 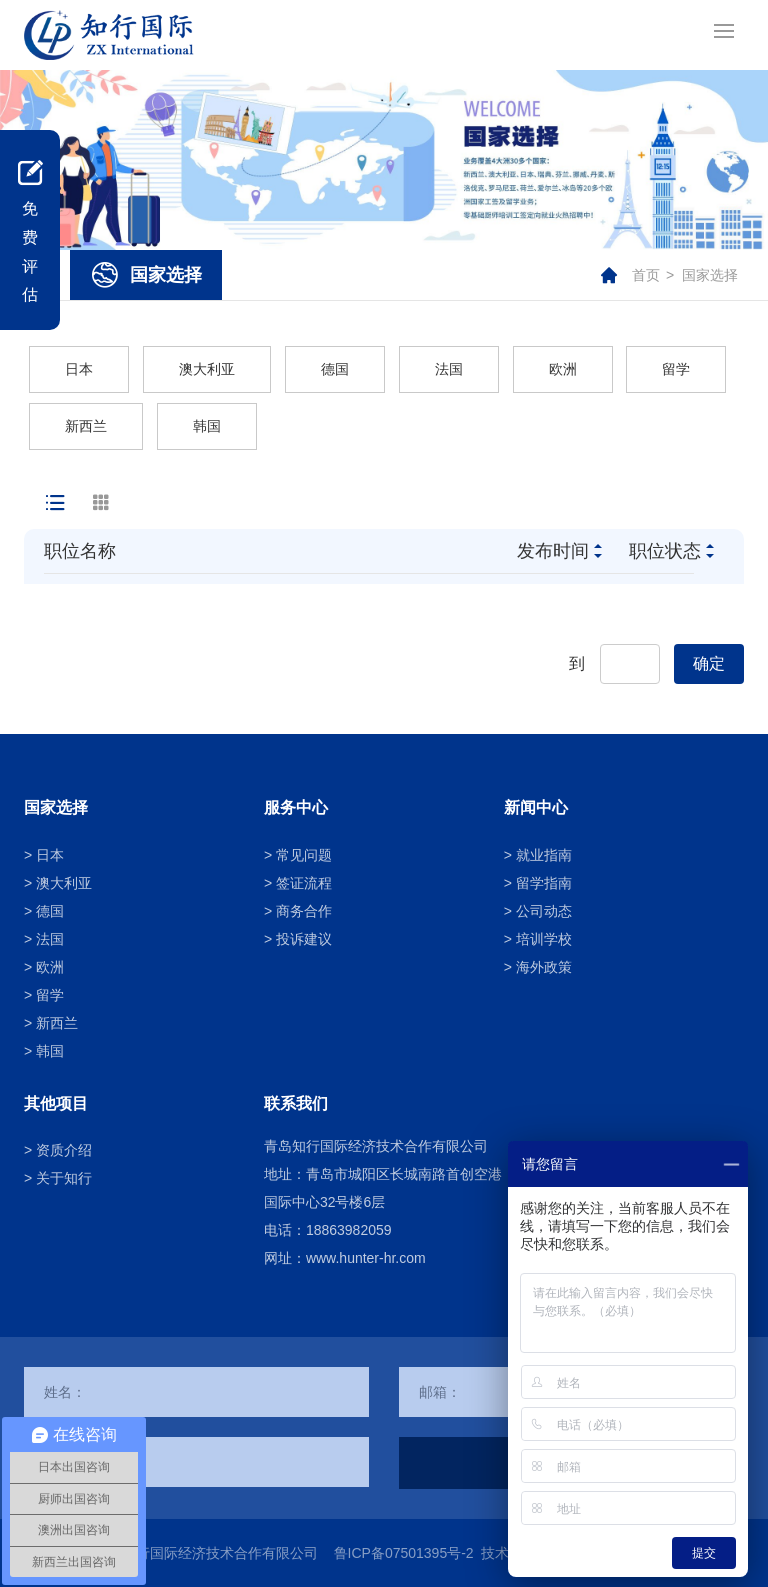 I want to click on 签证流程, so click(x=304, y=883).